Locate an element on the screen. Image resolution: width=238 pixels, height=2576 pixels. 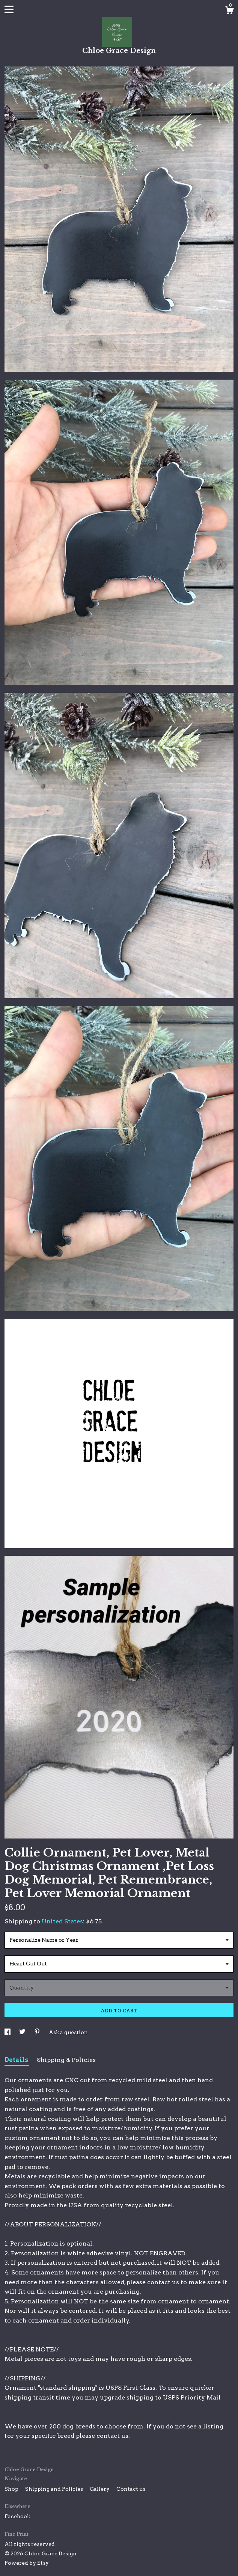
Shipping and Policies is located at coordinates (54, 2489).